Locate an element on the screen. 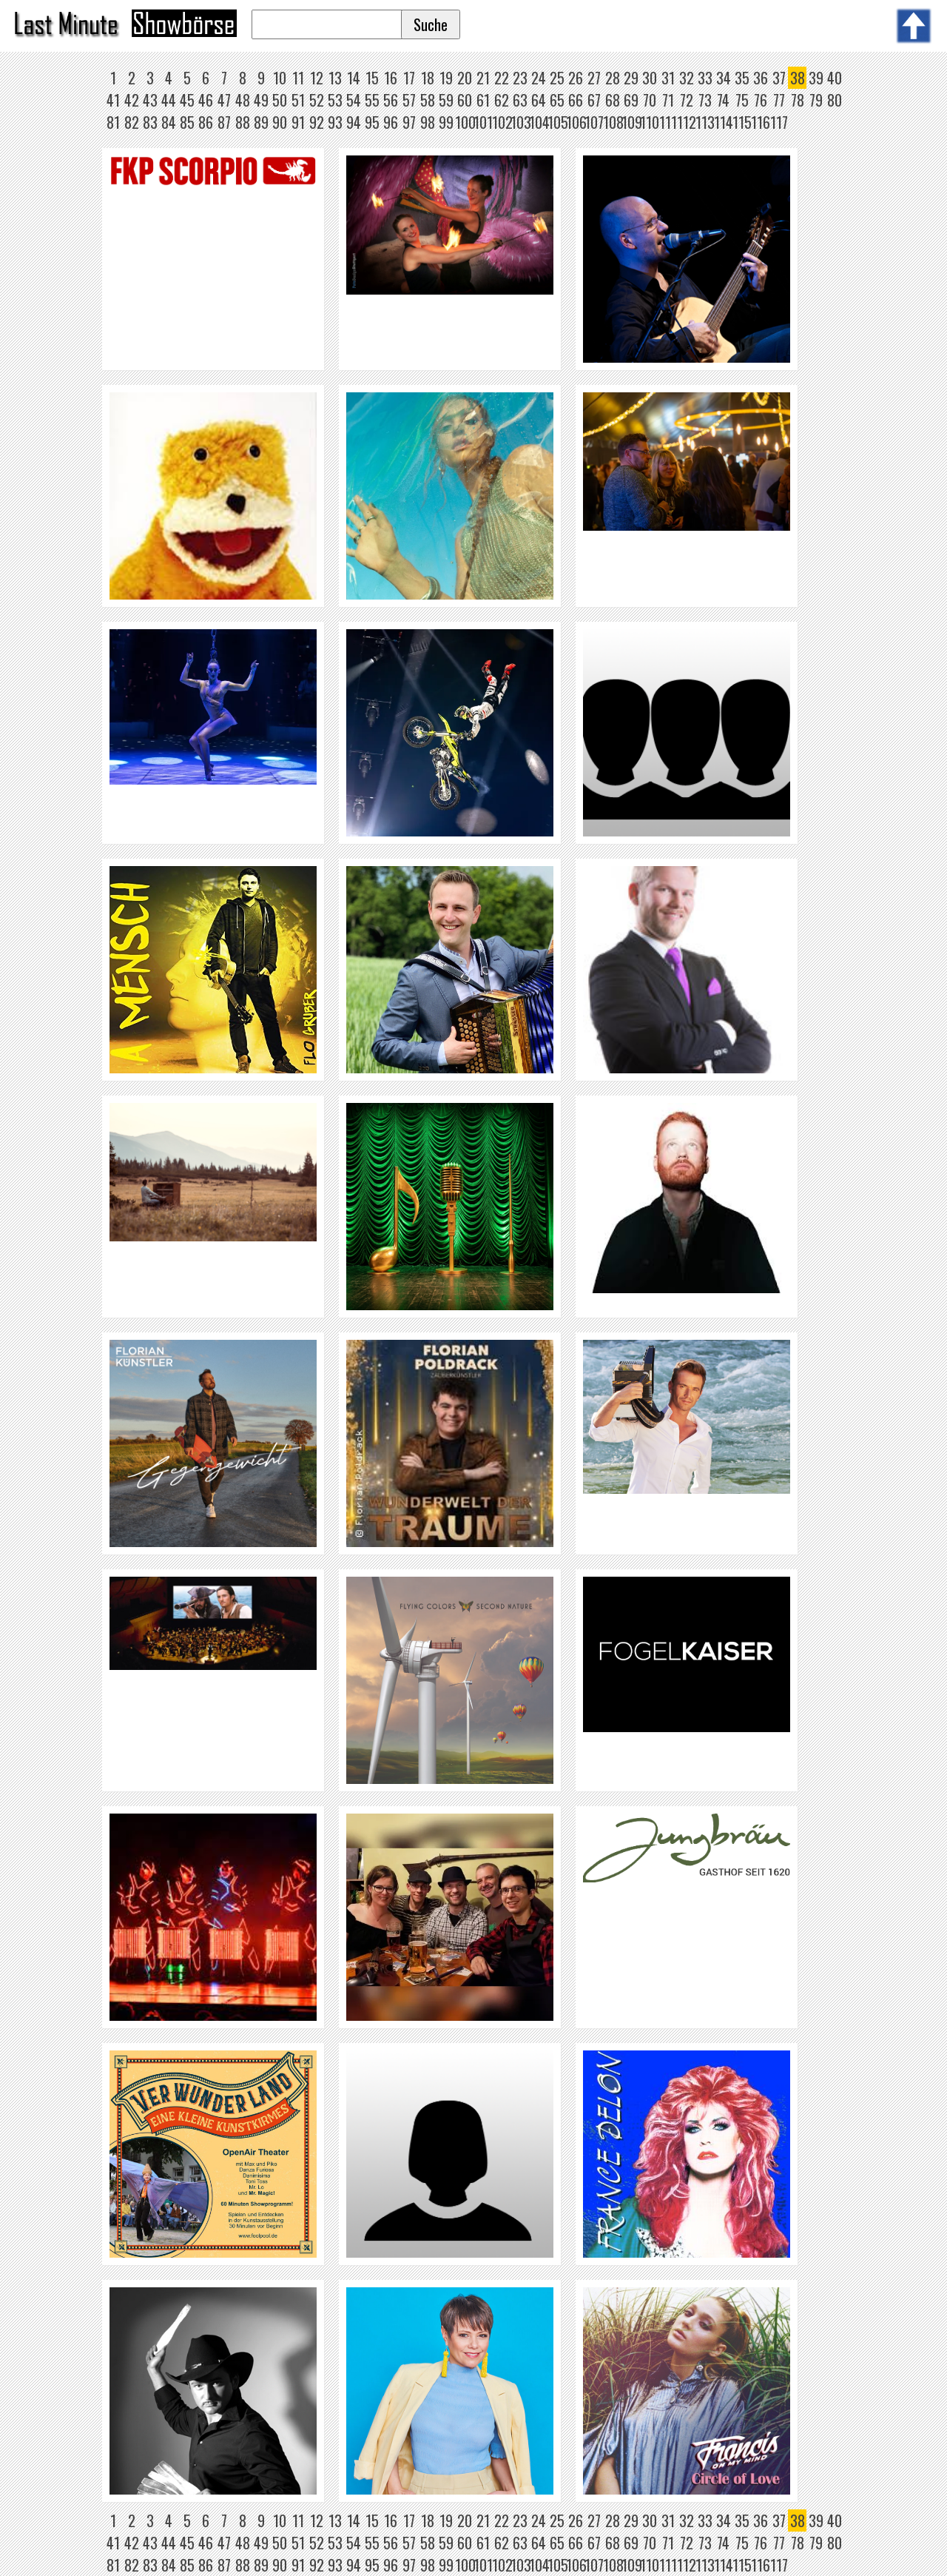 This screenshot has width=947, height=2576. 67 is located at coordinates (594, 100).